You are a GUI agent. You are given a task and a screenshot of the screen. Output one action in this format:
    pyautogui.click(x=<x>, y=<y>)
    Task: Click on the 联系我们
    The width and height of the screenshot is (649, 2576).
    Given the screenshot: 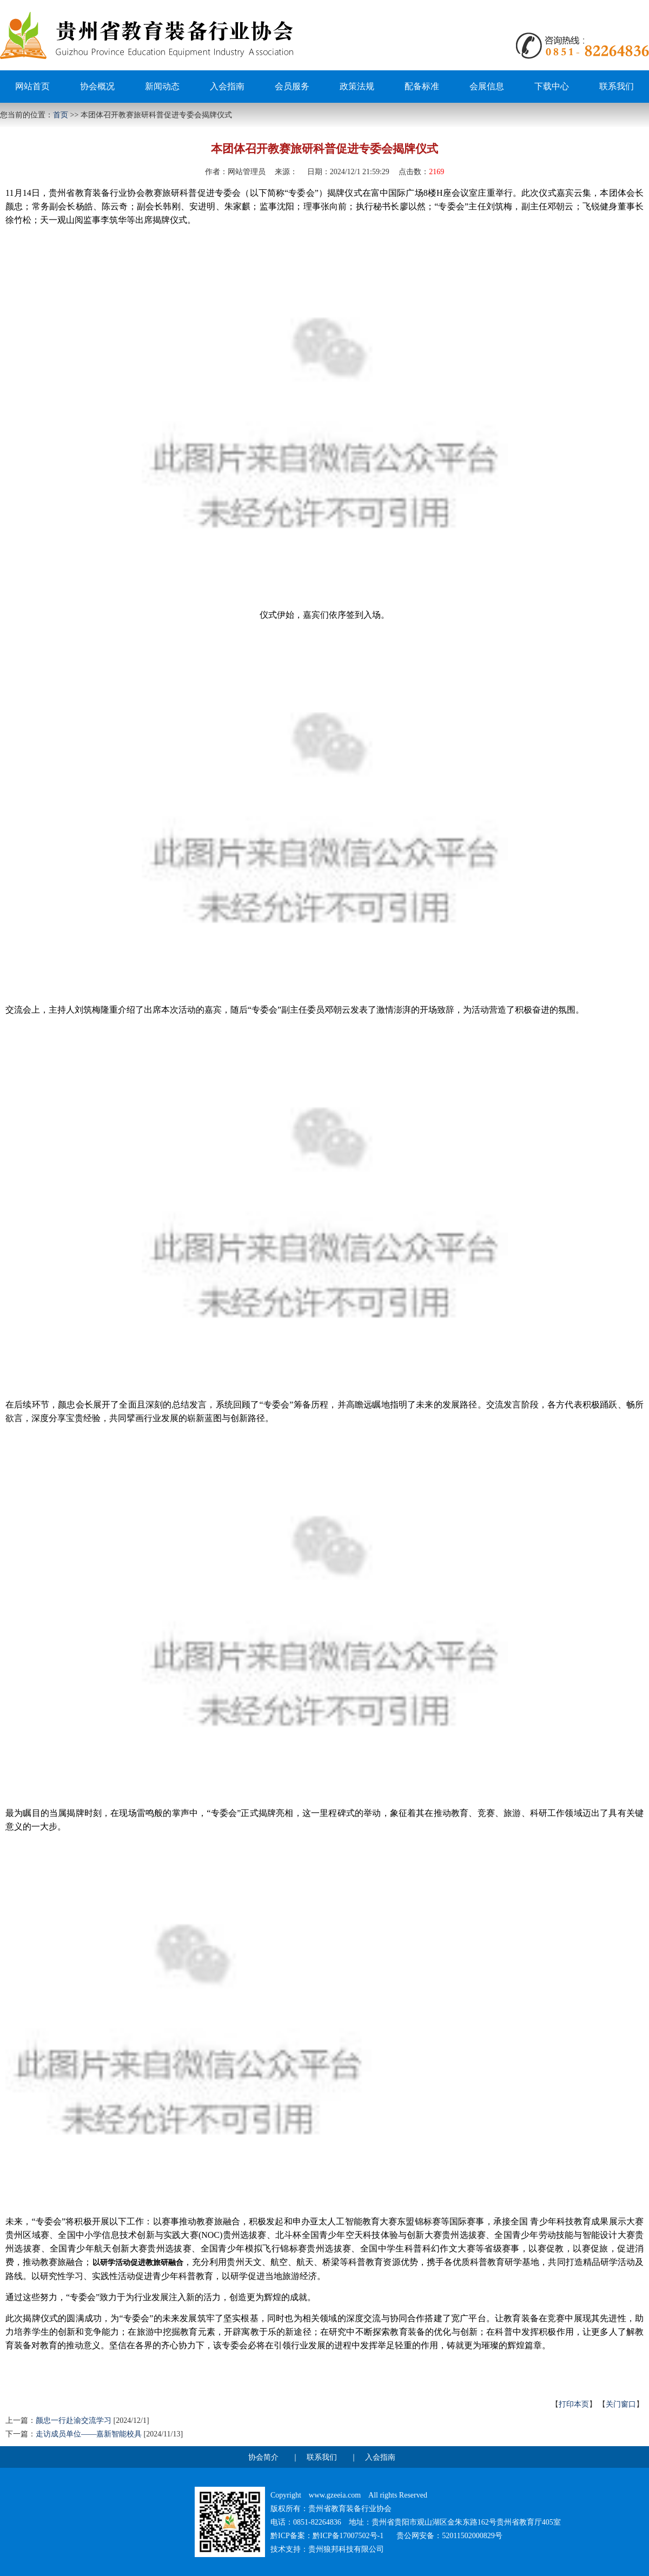 What is the action you would take?
    pyautogui.click(x=616, y=86)
    